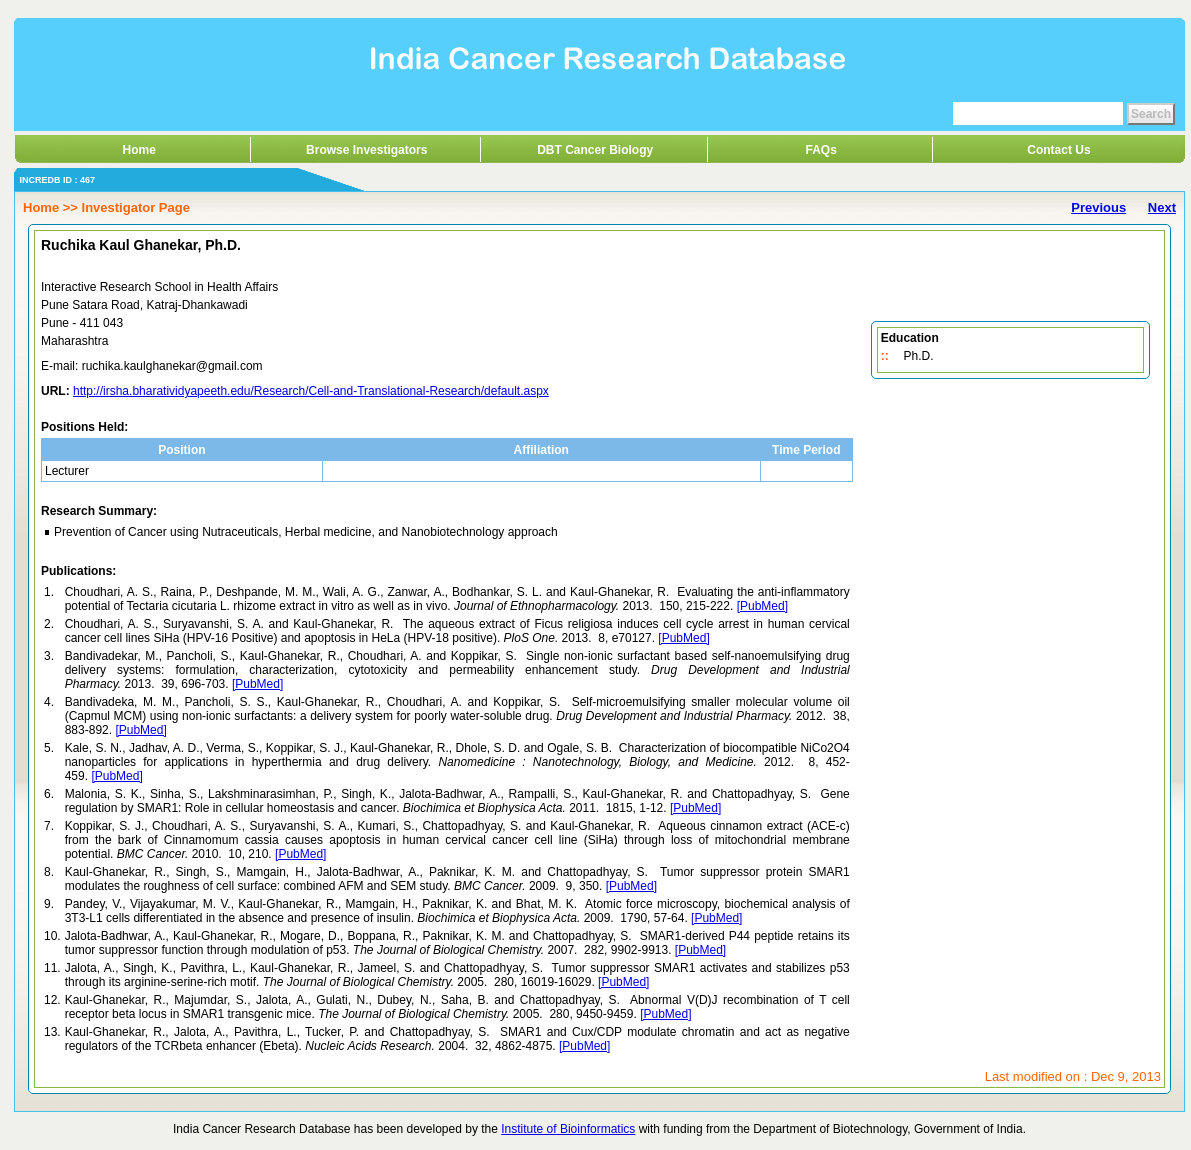  I want to click on Home, so click(139, 150).